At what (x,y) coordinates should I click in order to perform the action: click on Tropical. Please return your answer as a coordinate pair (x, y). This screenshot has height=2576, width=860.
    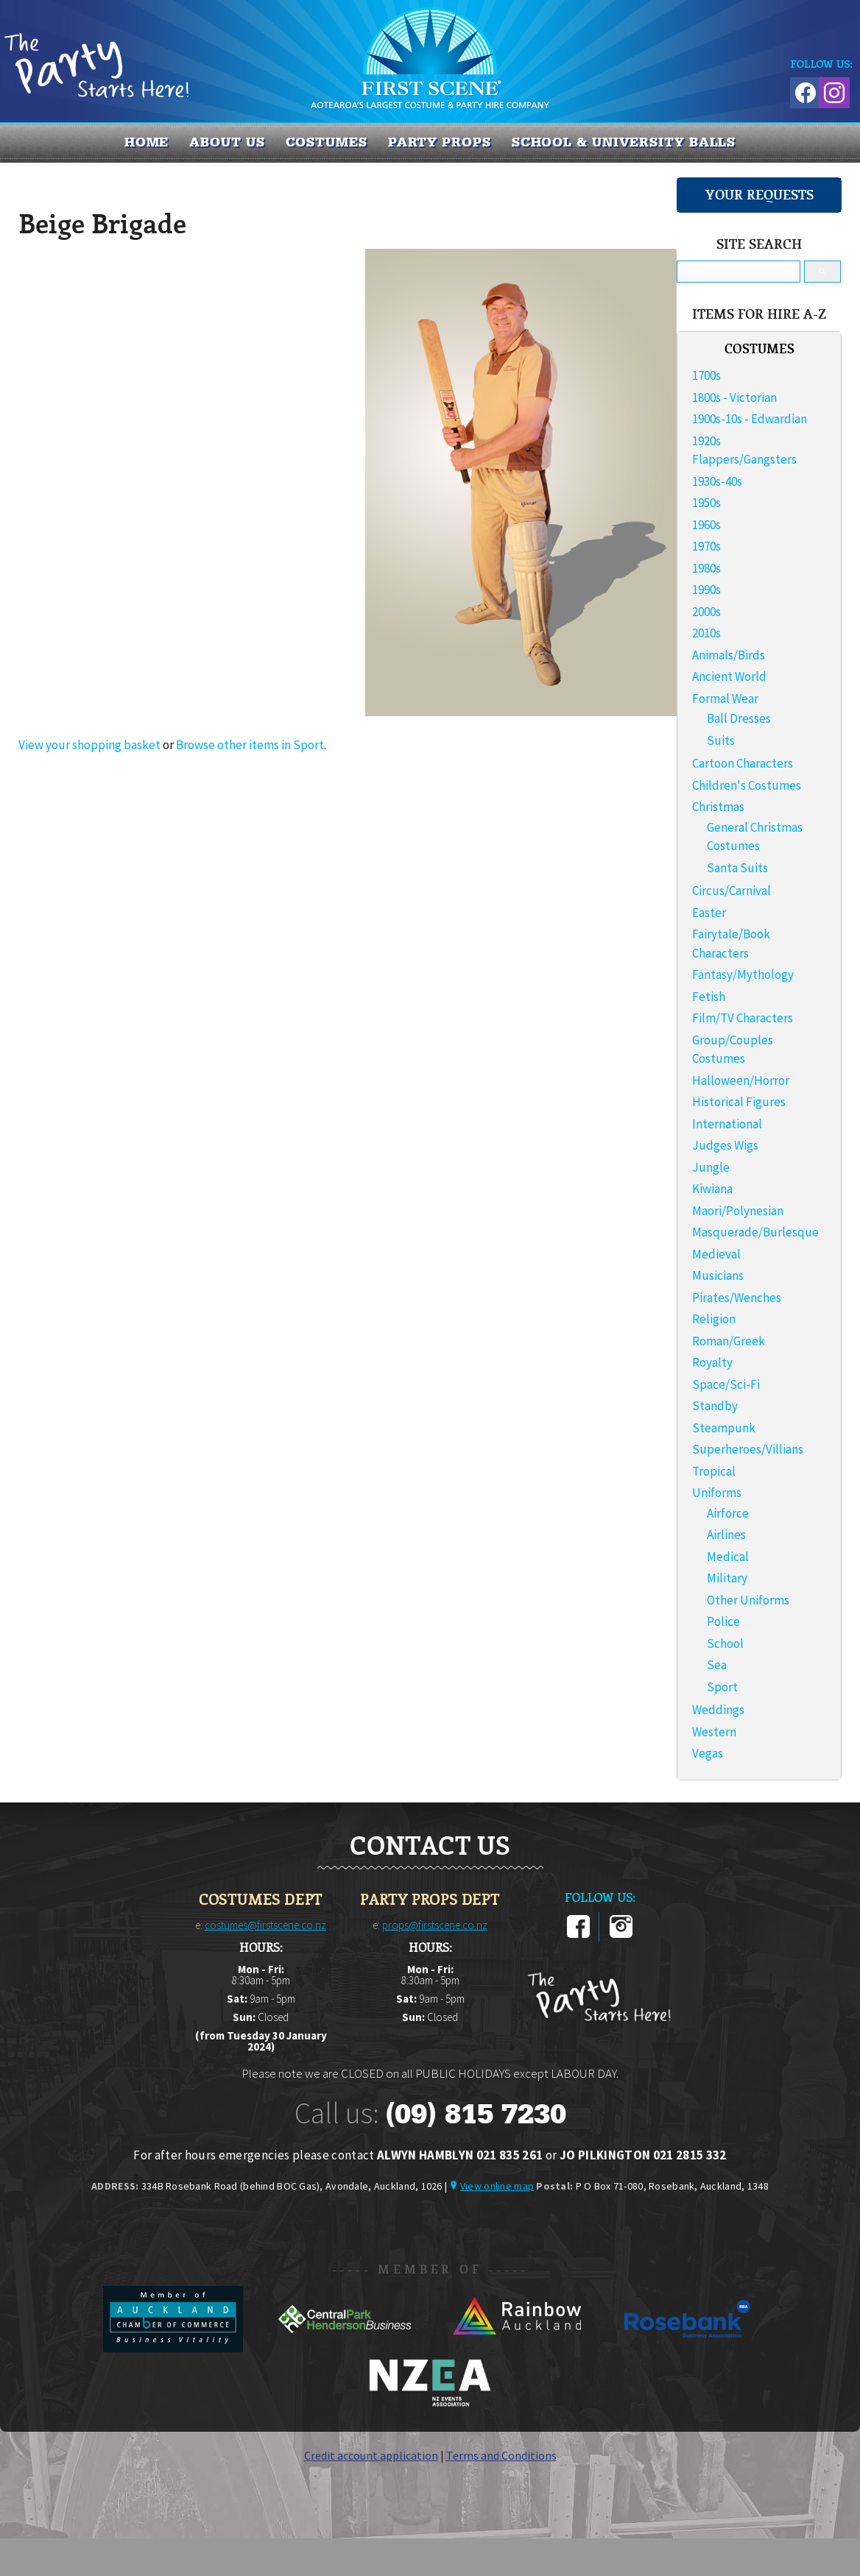
    Looking at the image, I should click on (714, 1471).